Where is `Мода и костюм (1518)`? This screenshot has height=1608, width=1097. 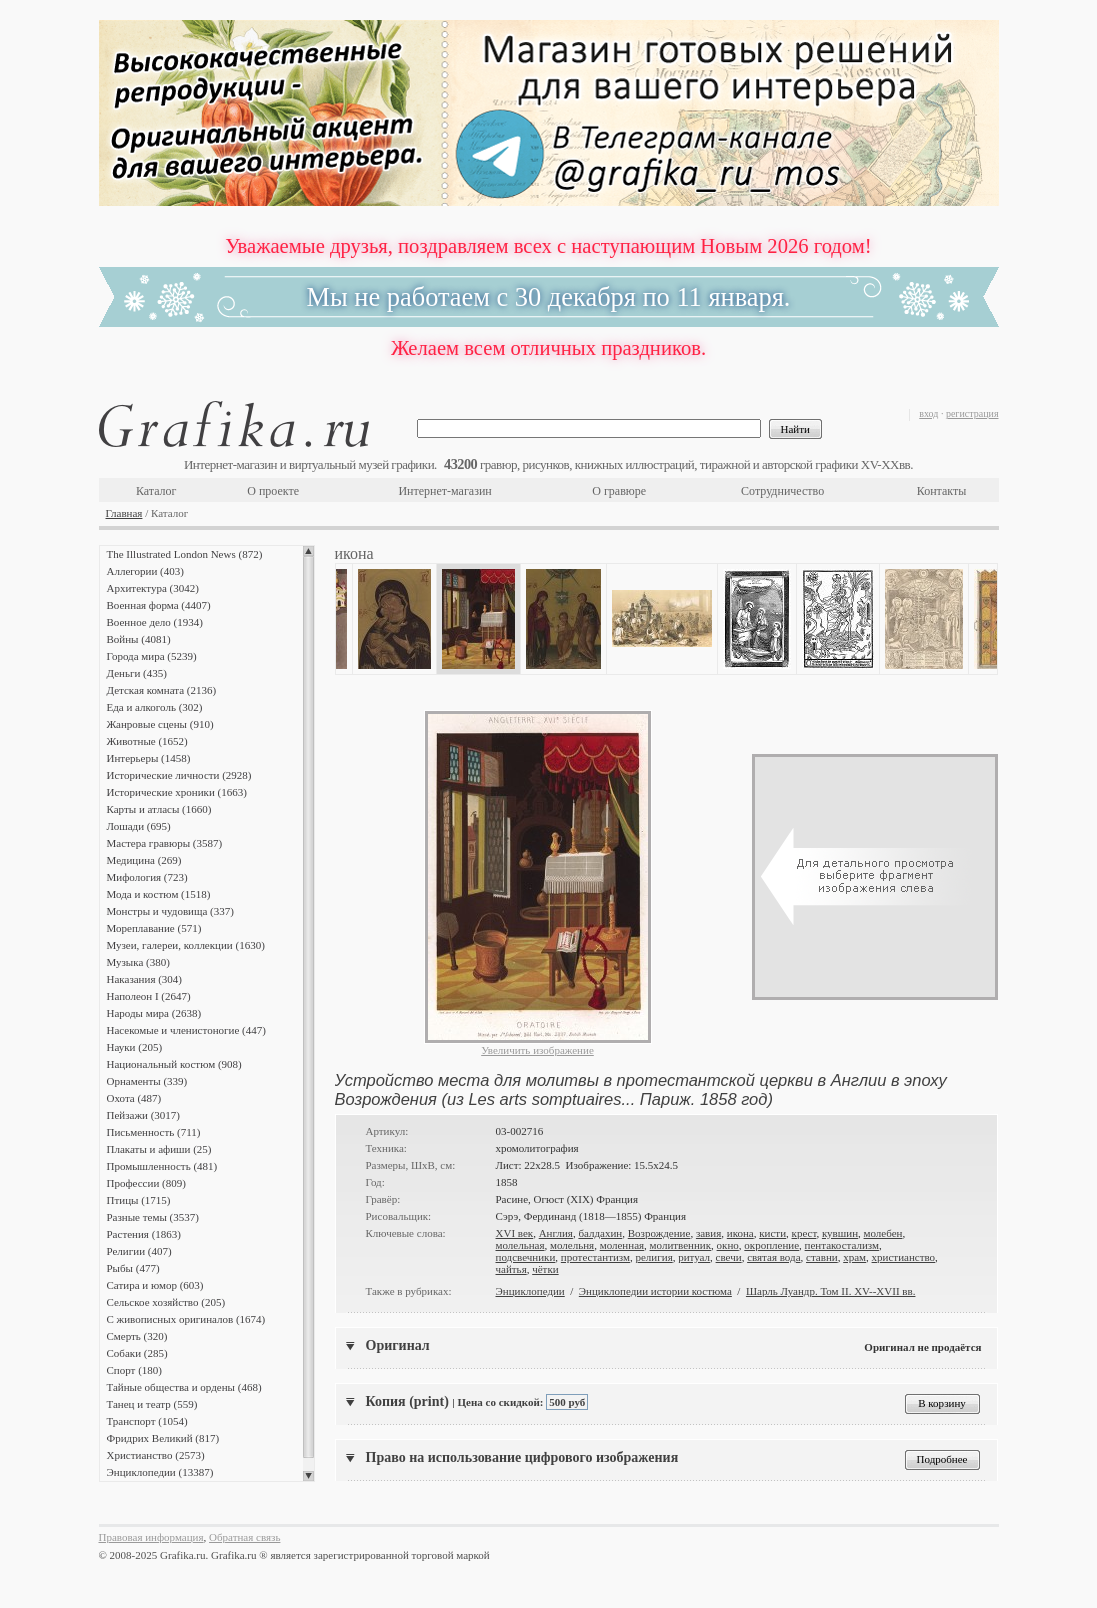 Мода и костюм (1518) is located at coordinates (159, 894).